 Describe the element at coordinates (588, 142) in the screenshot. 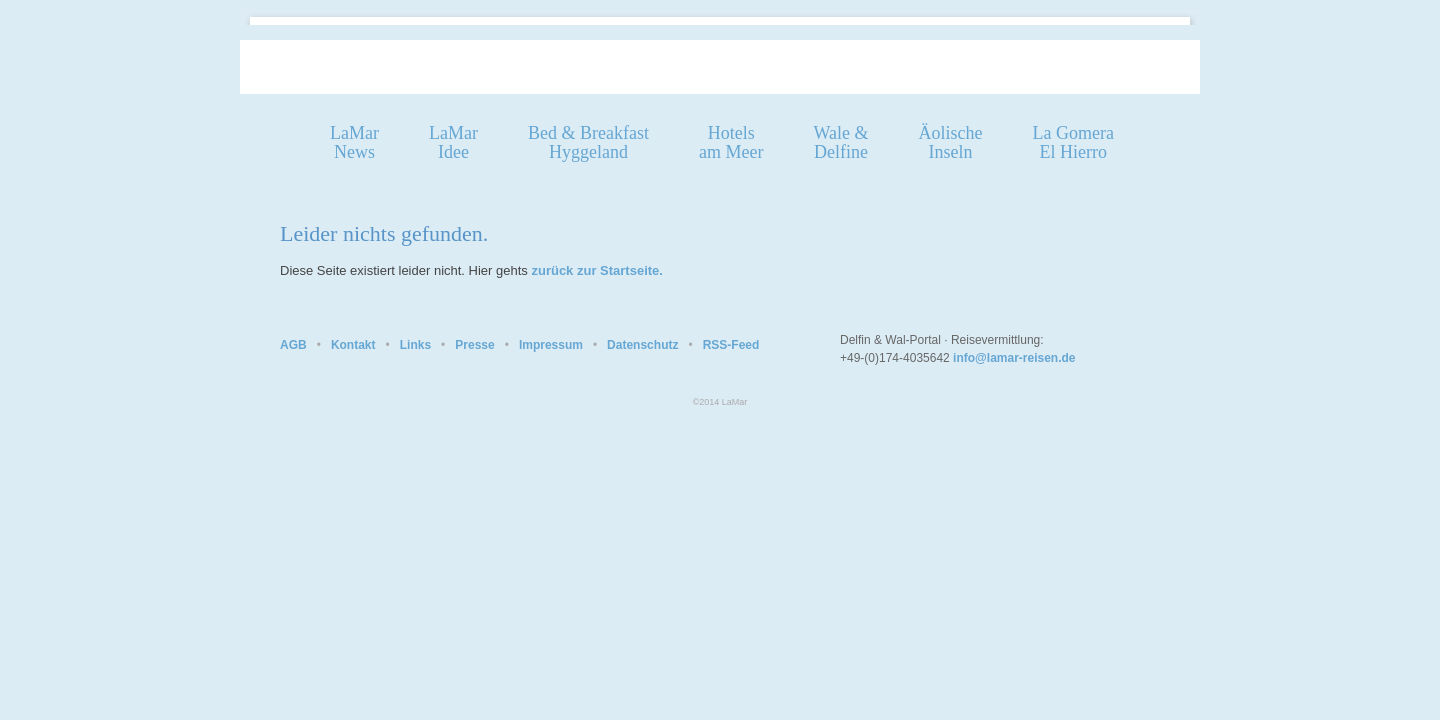

I see `Bed & Breakfast Hyggeland` at that location.